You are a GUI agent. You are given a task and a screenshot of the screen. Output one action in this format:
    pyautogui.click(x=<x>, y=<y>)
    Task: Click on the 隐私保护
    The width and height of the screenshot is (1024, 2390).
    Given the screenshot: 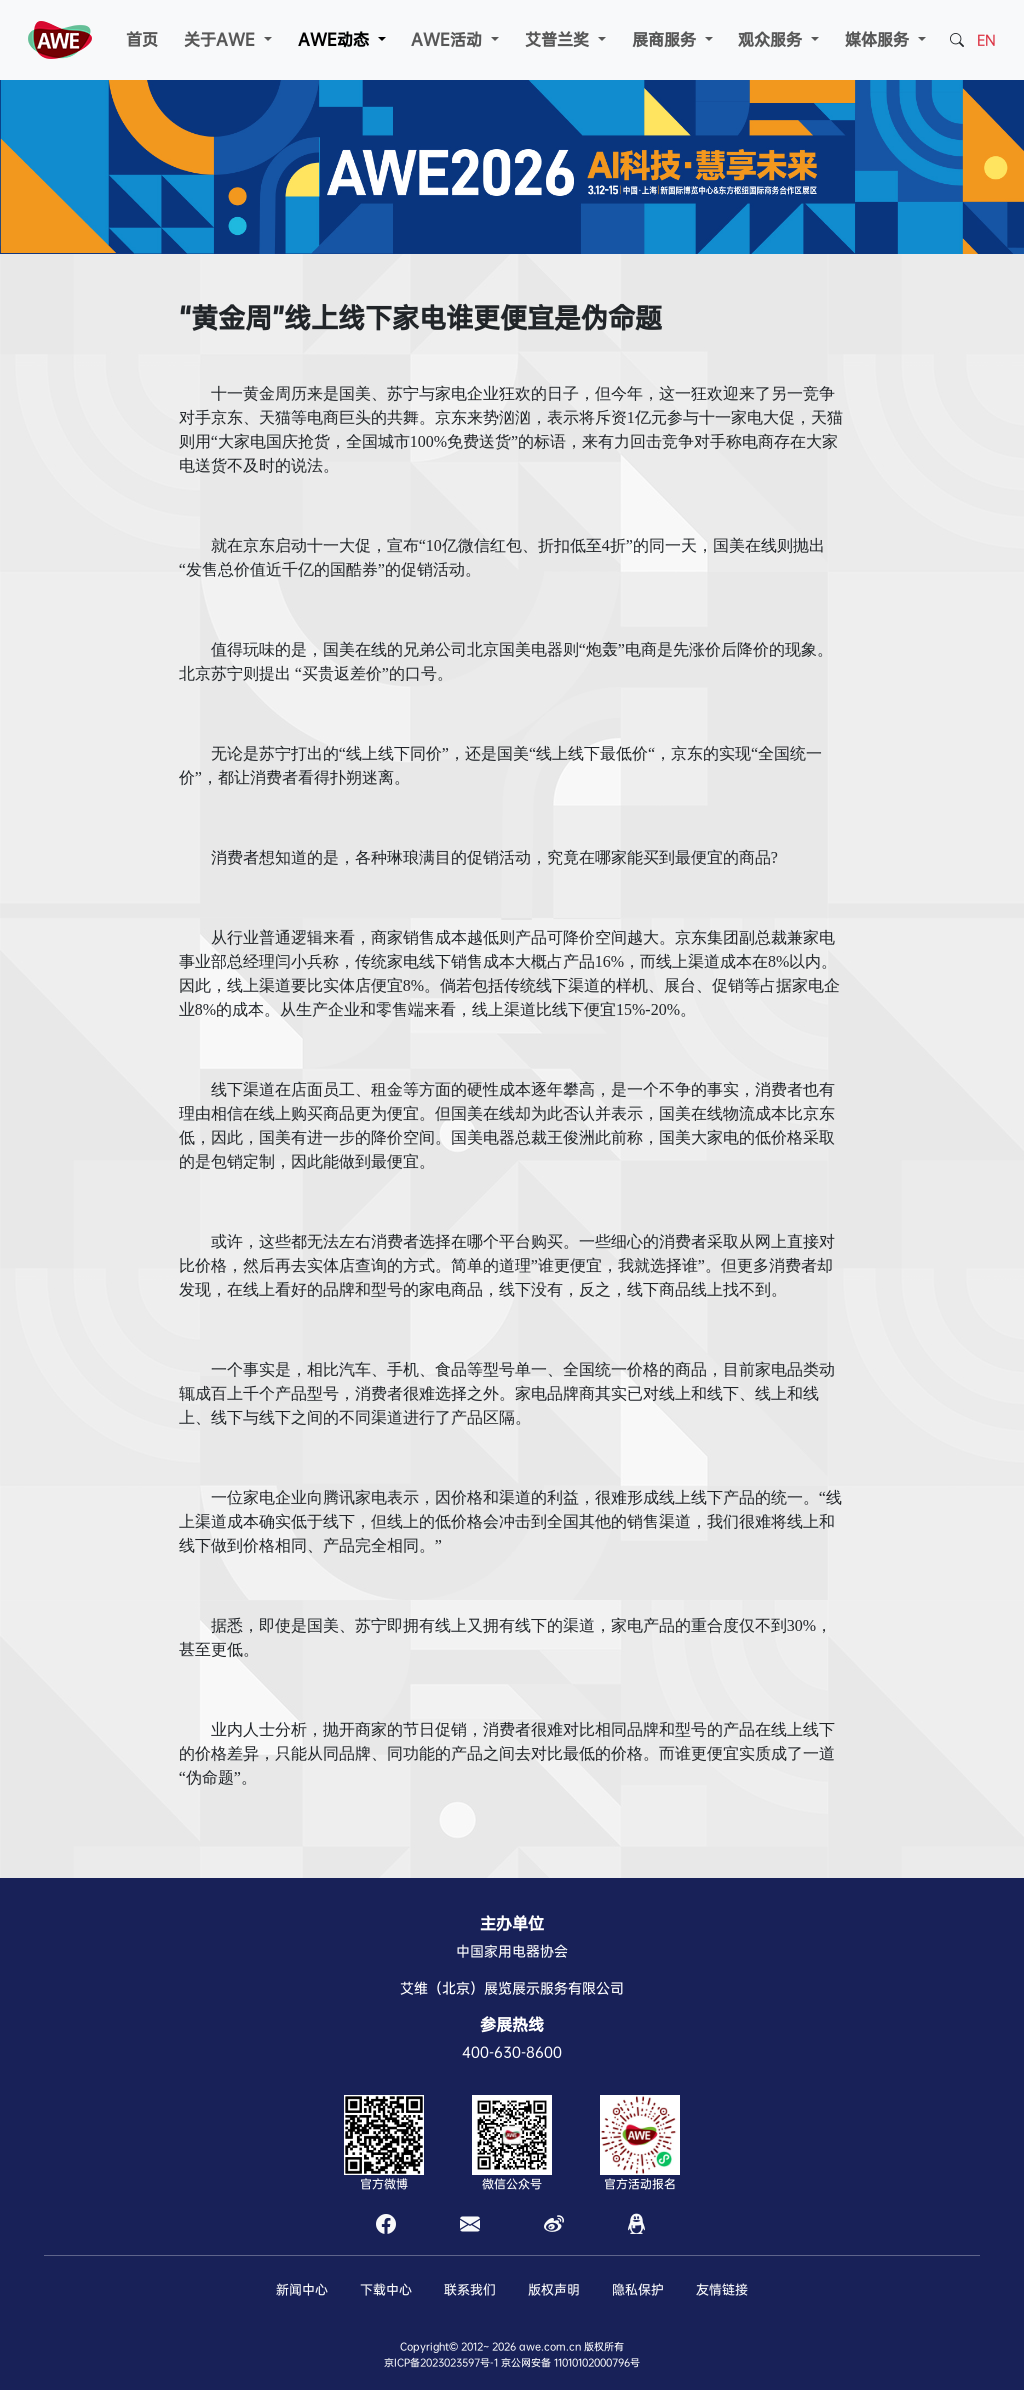 What is the action you would take?
    pyautogui.click(x=638, y=2289)
    